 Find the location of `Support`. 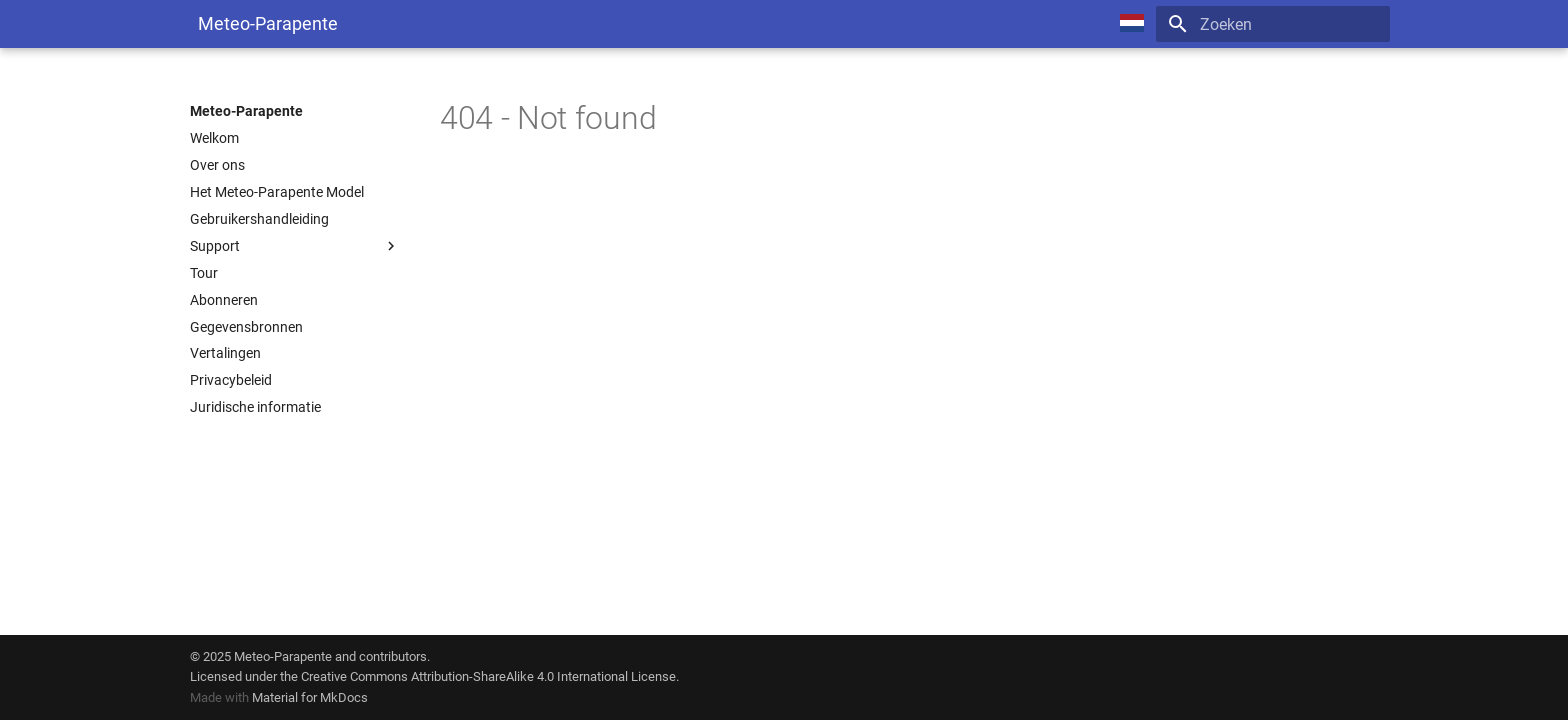

Support is located at coordinates (295, 246).